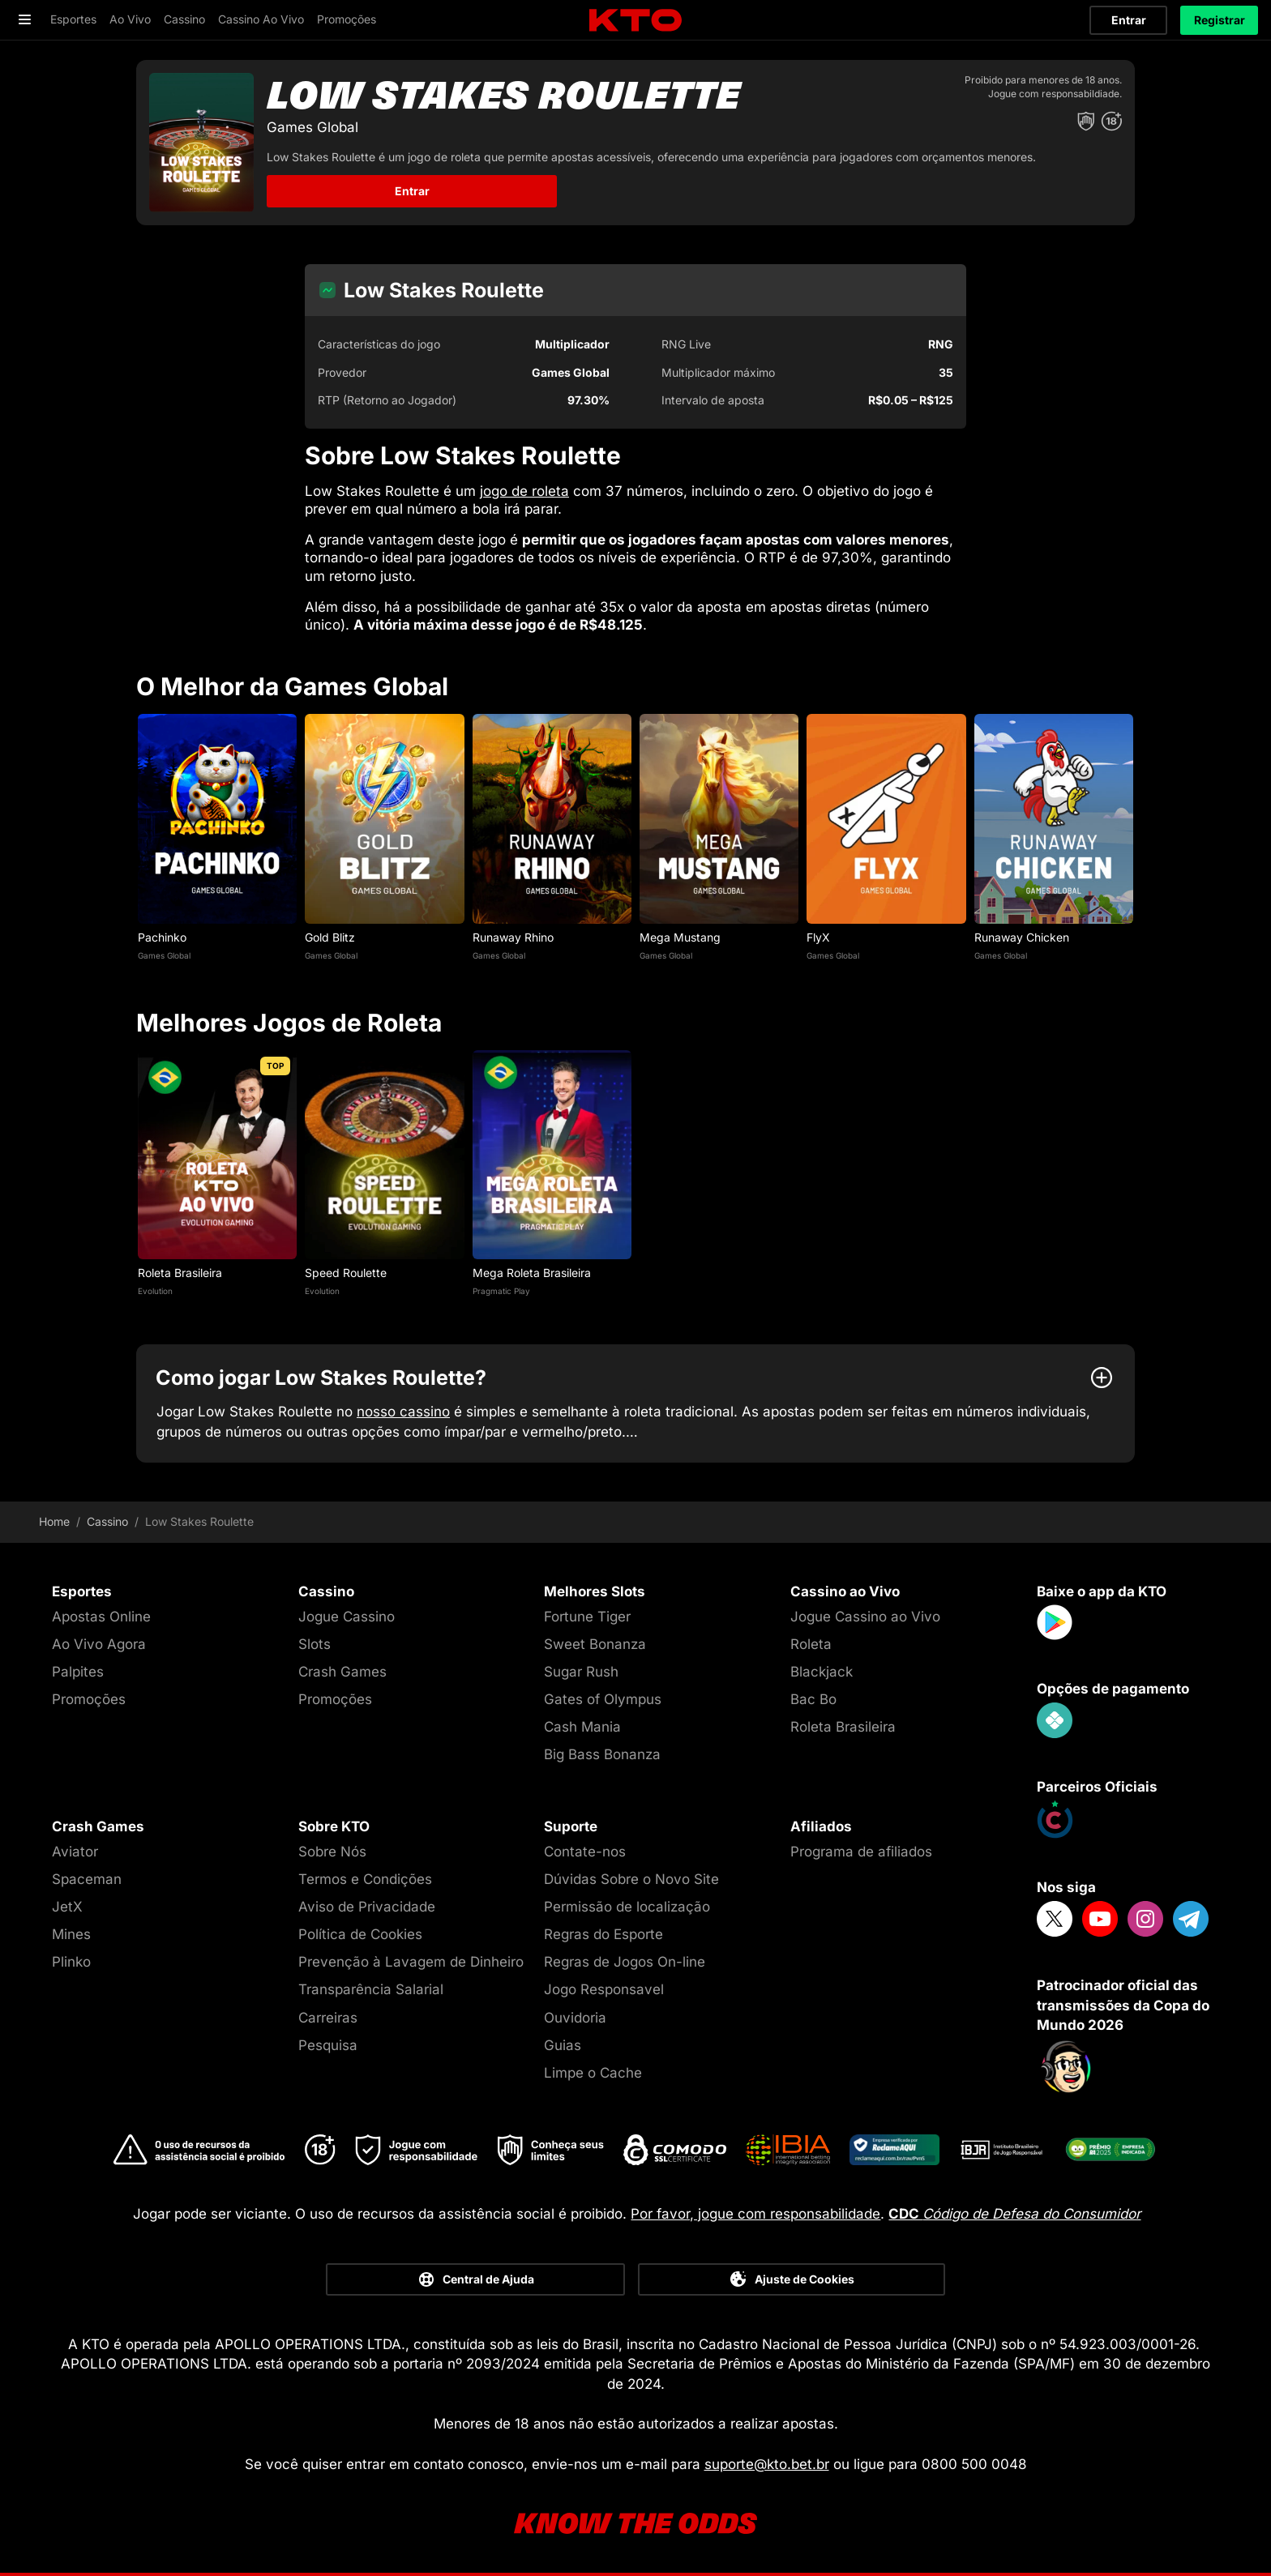  I want to click on Jogo Responsavel, so click(604, 1989).